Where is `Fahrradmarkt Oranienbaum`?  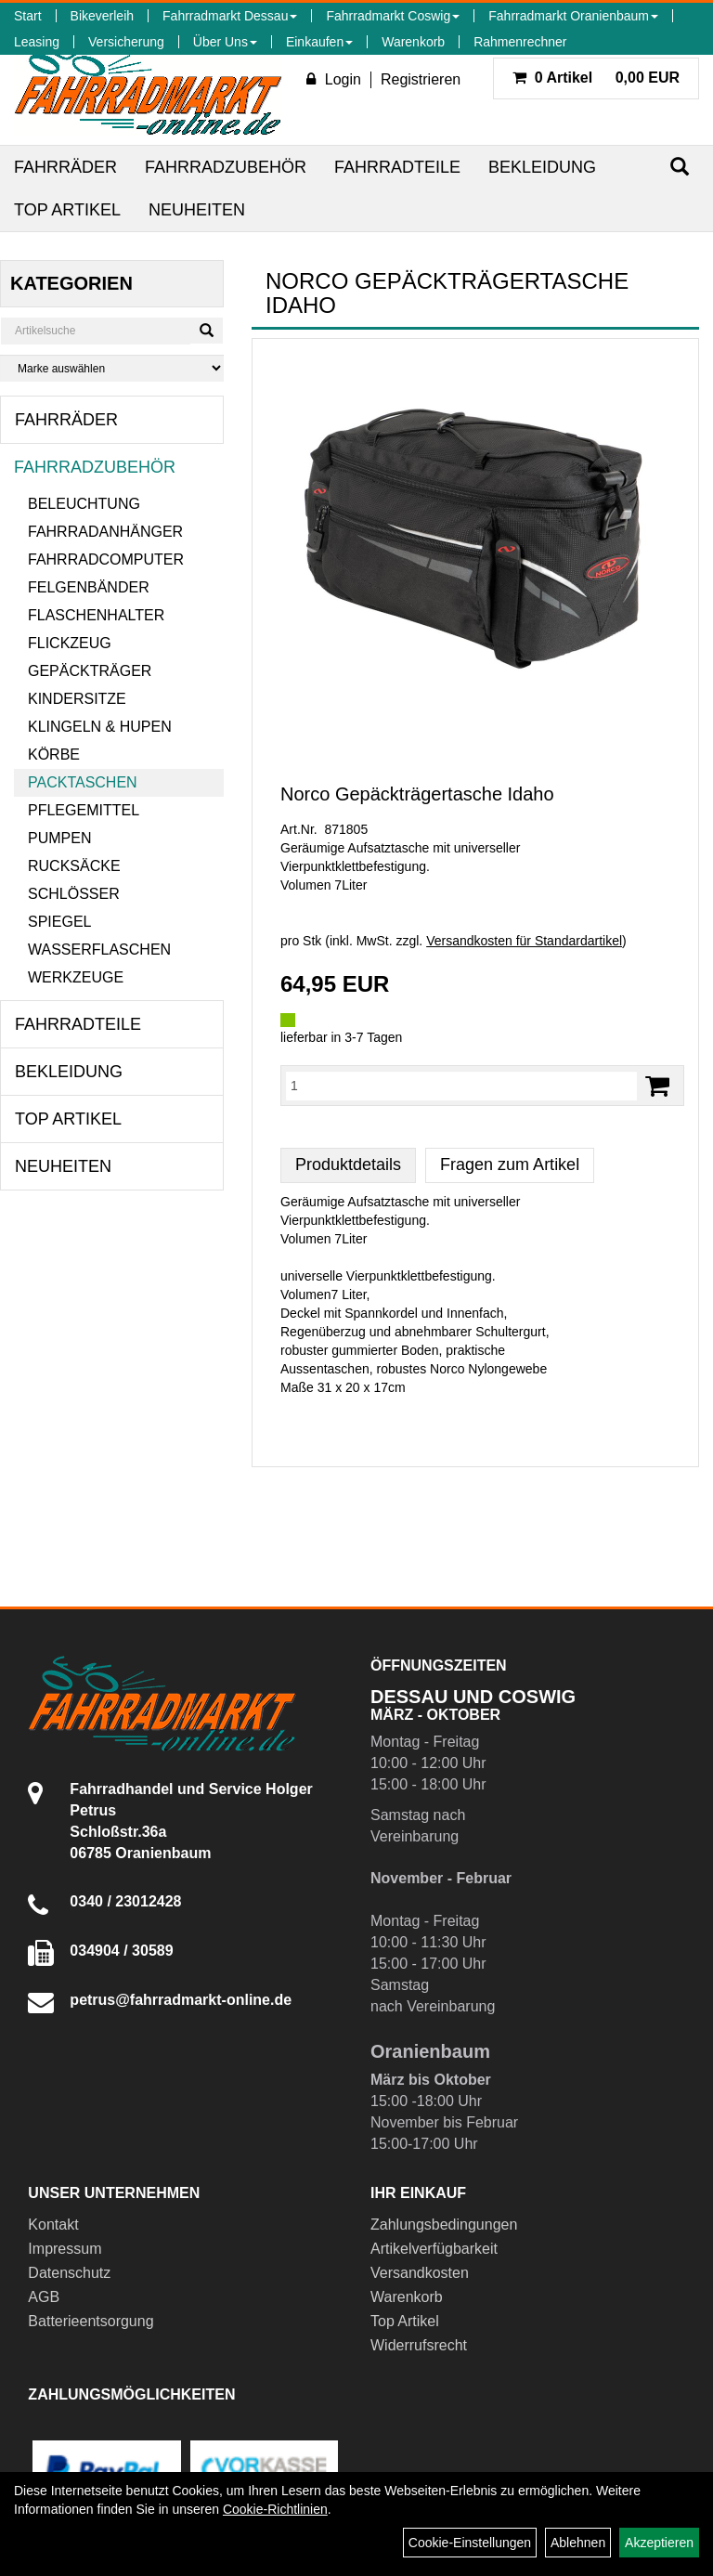
Fahrradmarkt Oranienbaum is located at coordinates (573, 15).